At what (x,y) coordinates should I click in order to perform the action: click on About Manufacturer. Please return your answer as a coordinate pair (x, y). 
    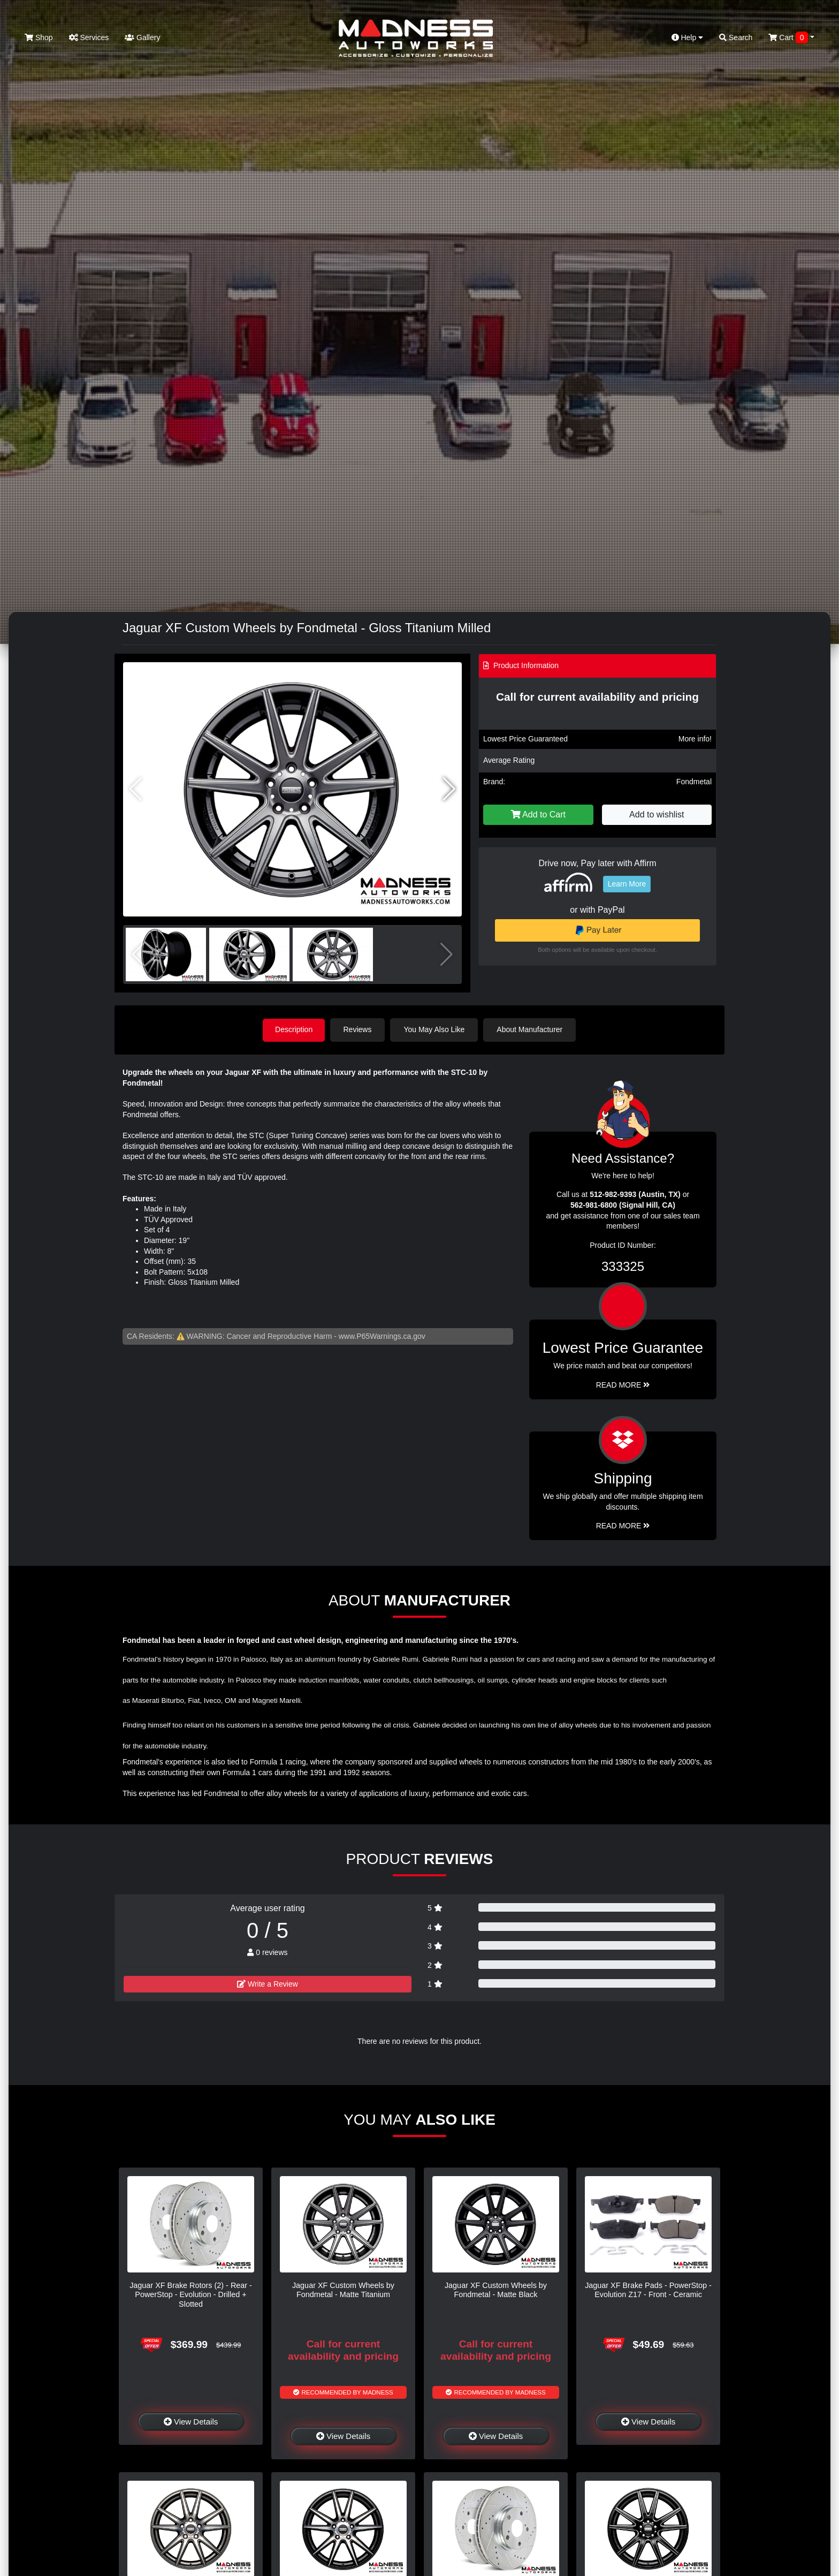
    Looking at the image, I should click on (531, 1029).